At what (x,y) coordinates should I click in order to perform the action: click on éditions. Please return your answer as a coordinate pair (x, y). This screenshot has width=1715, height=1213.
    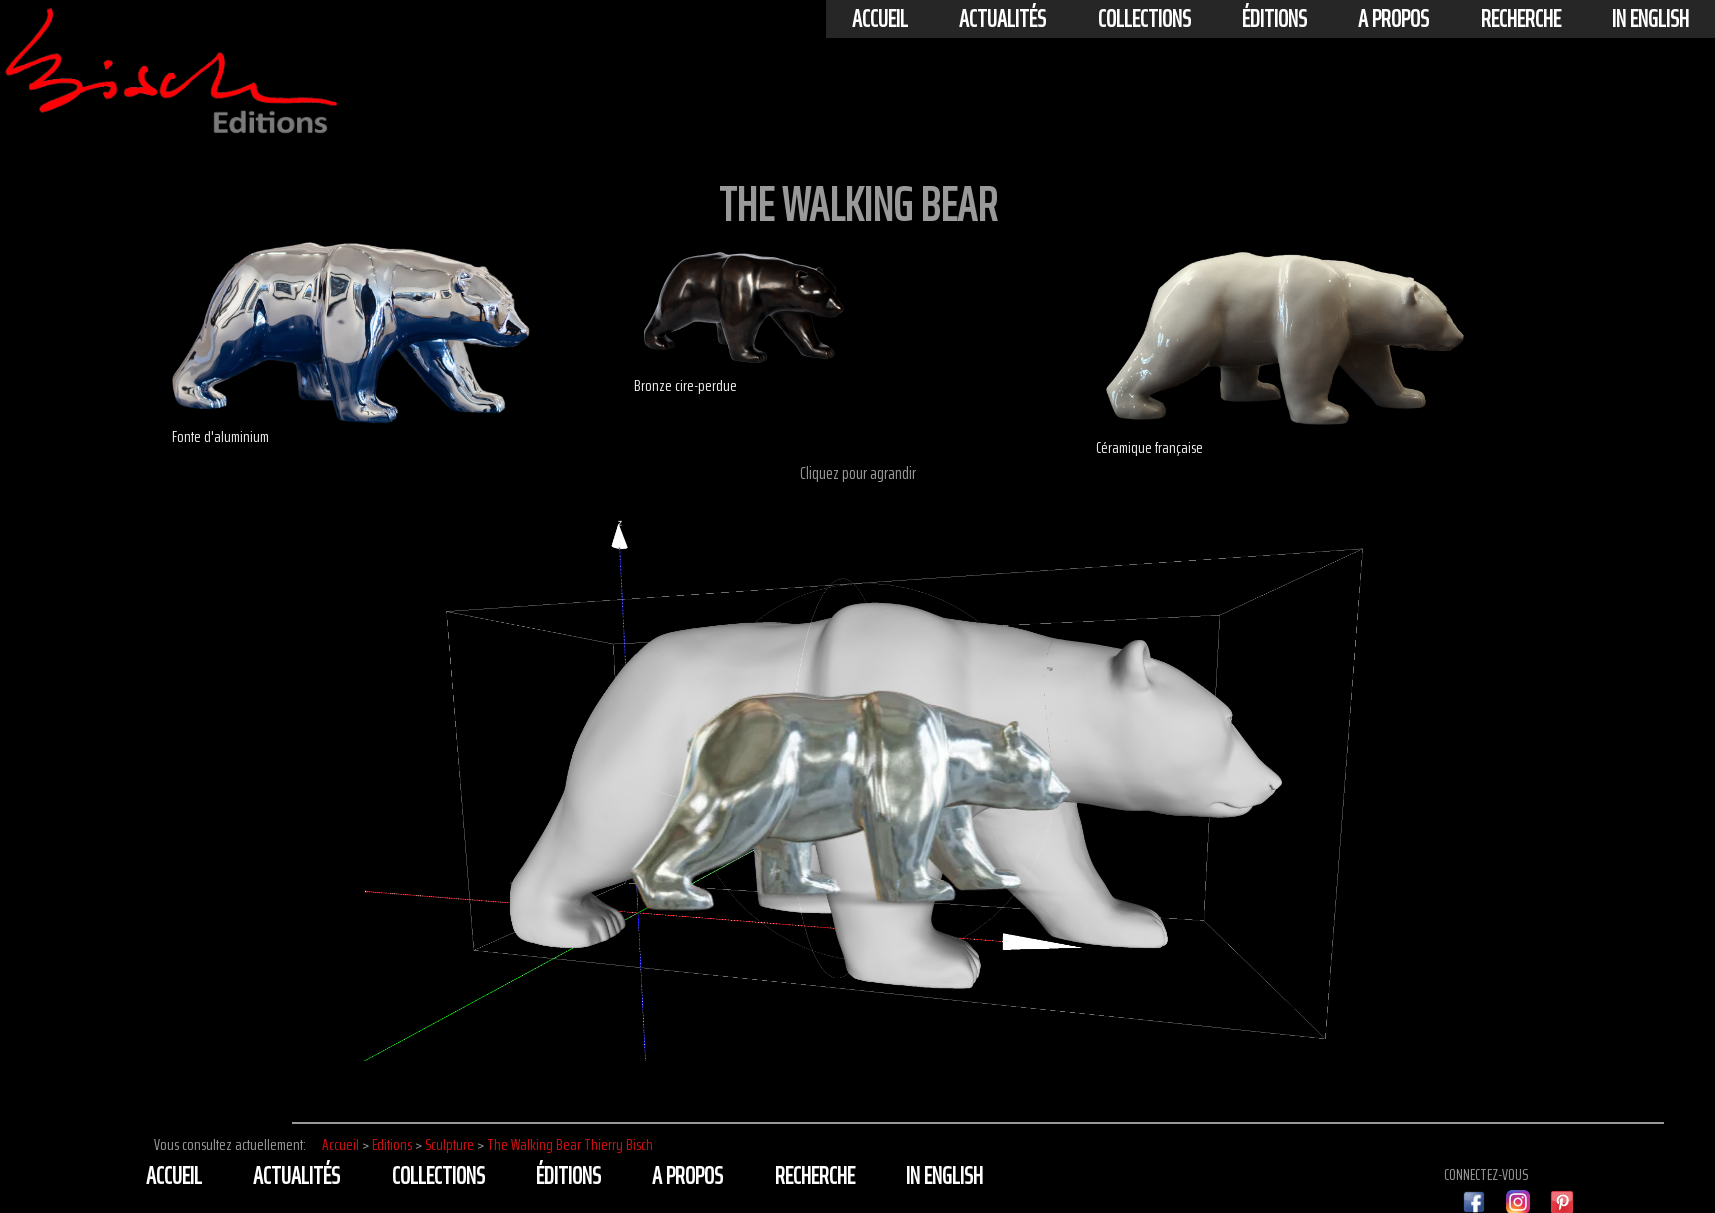
    Looking at the image, I should click on (1274, 19).